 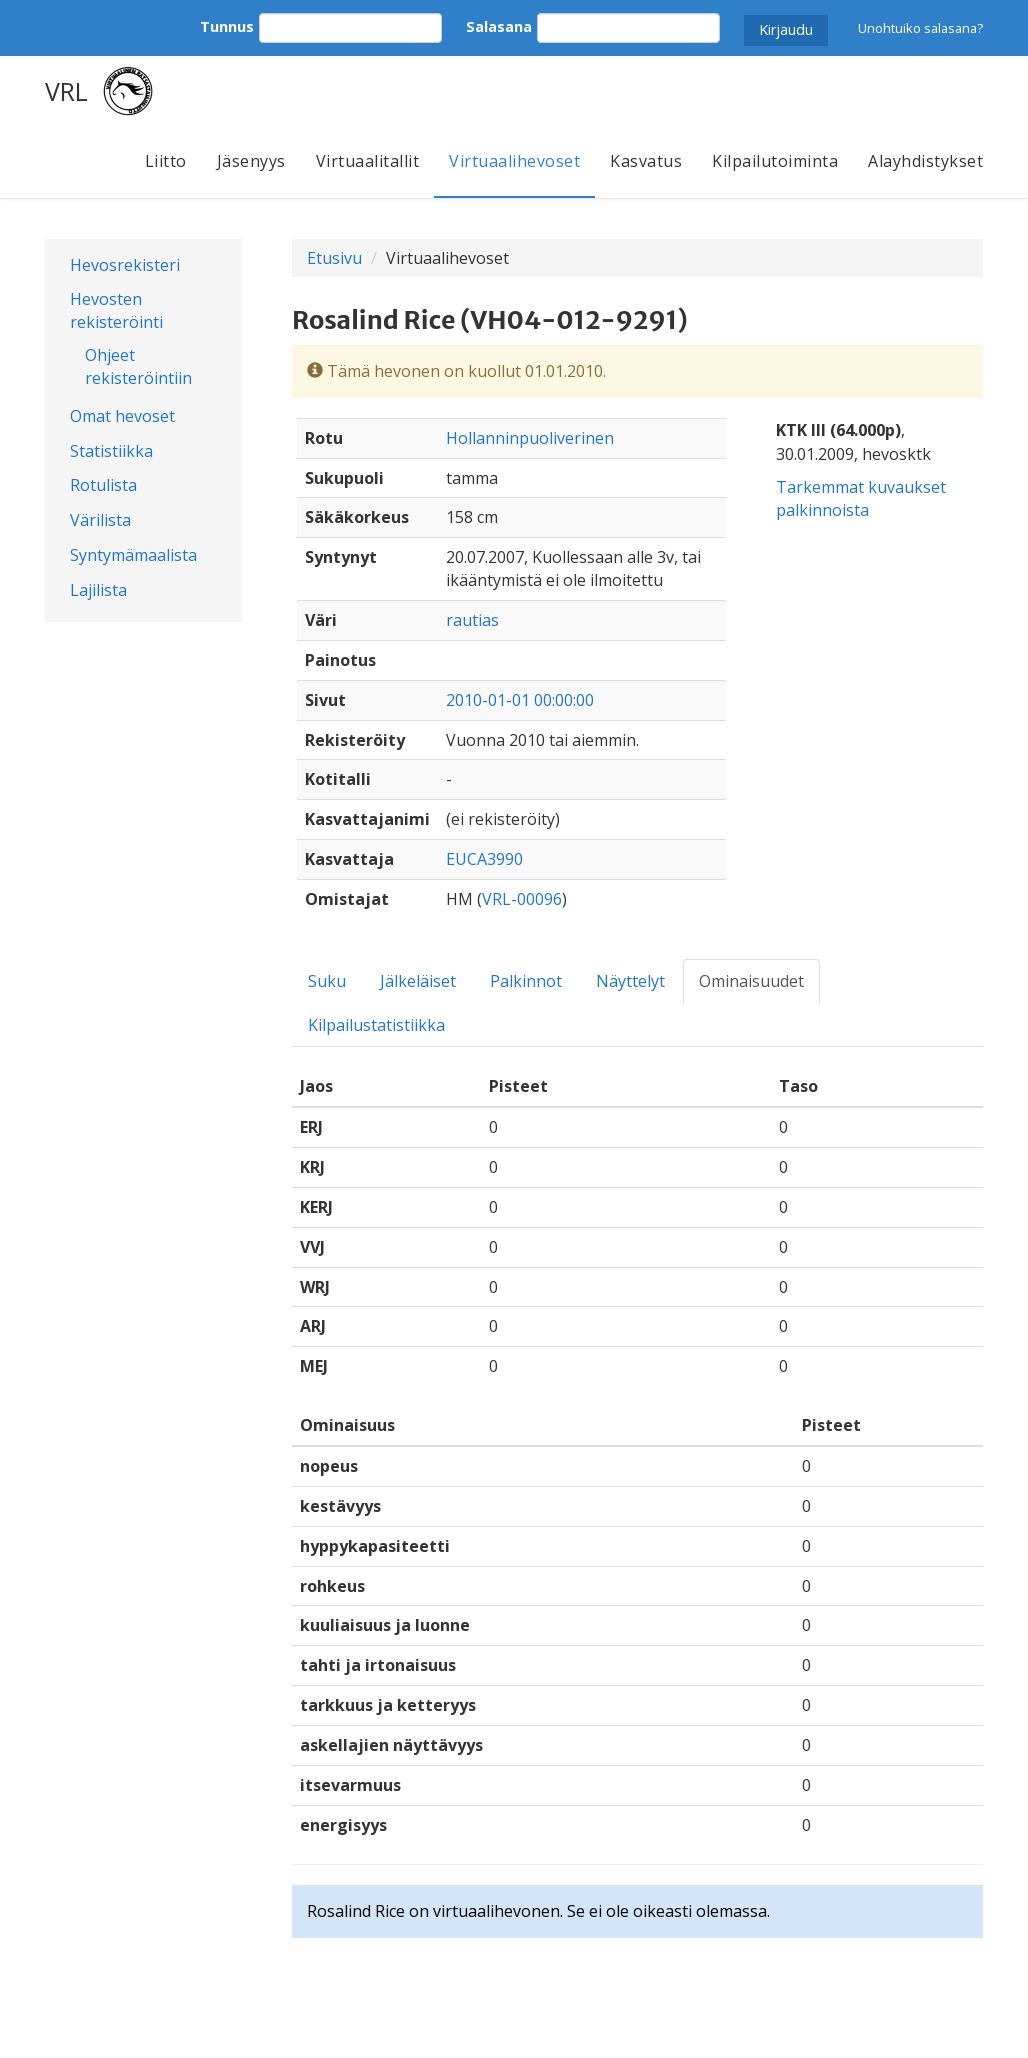 What do you see at coordinates (630, 981) in the screenshot?
I see `Näyttelyt` at bounding box center [630, 981].